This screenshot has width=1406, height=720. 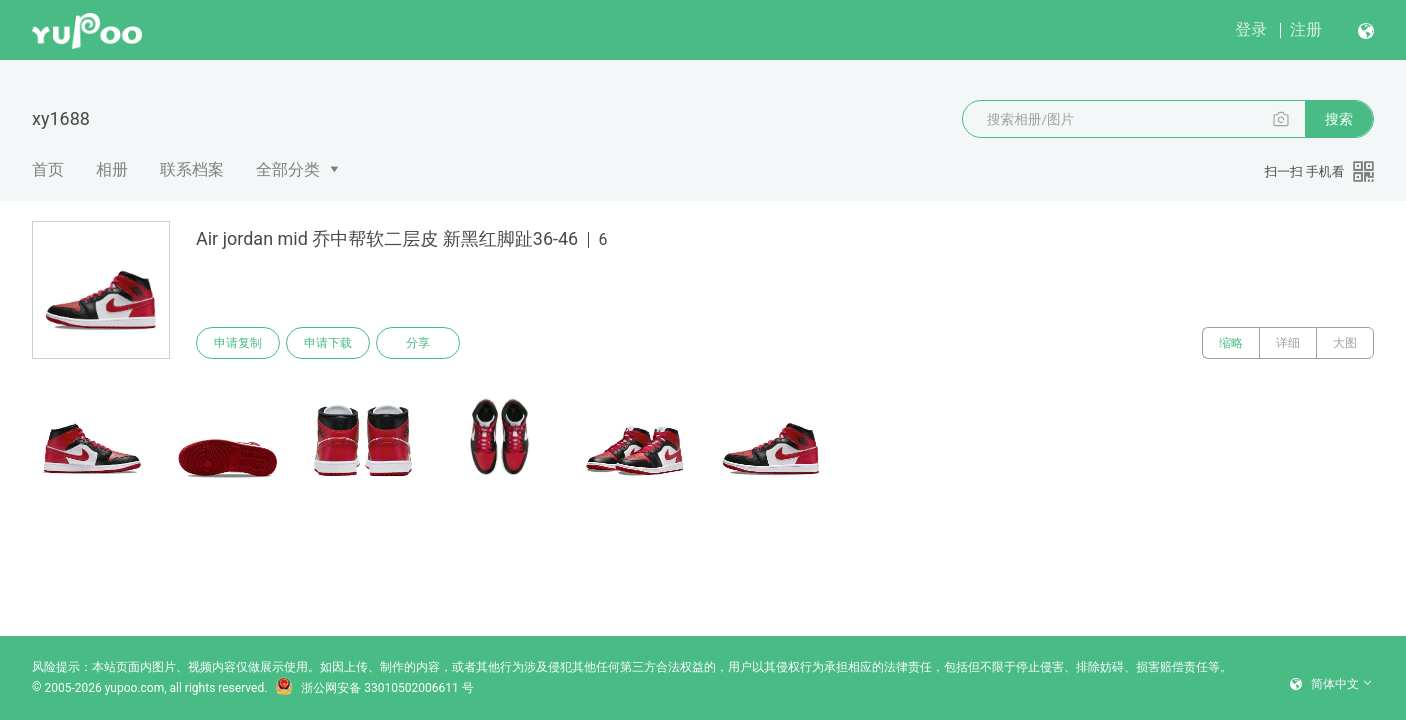 I want to click on 大图, so click(x=1345, y=343).